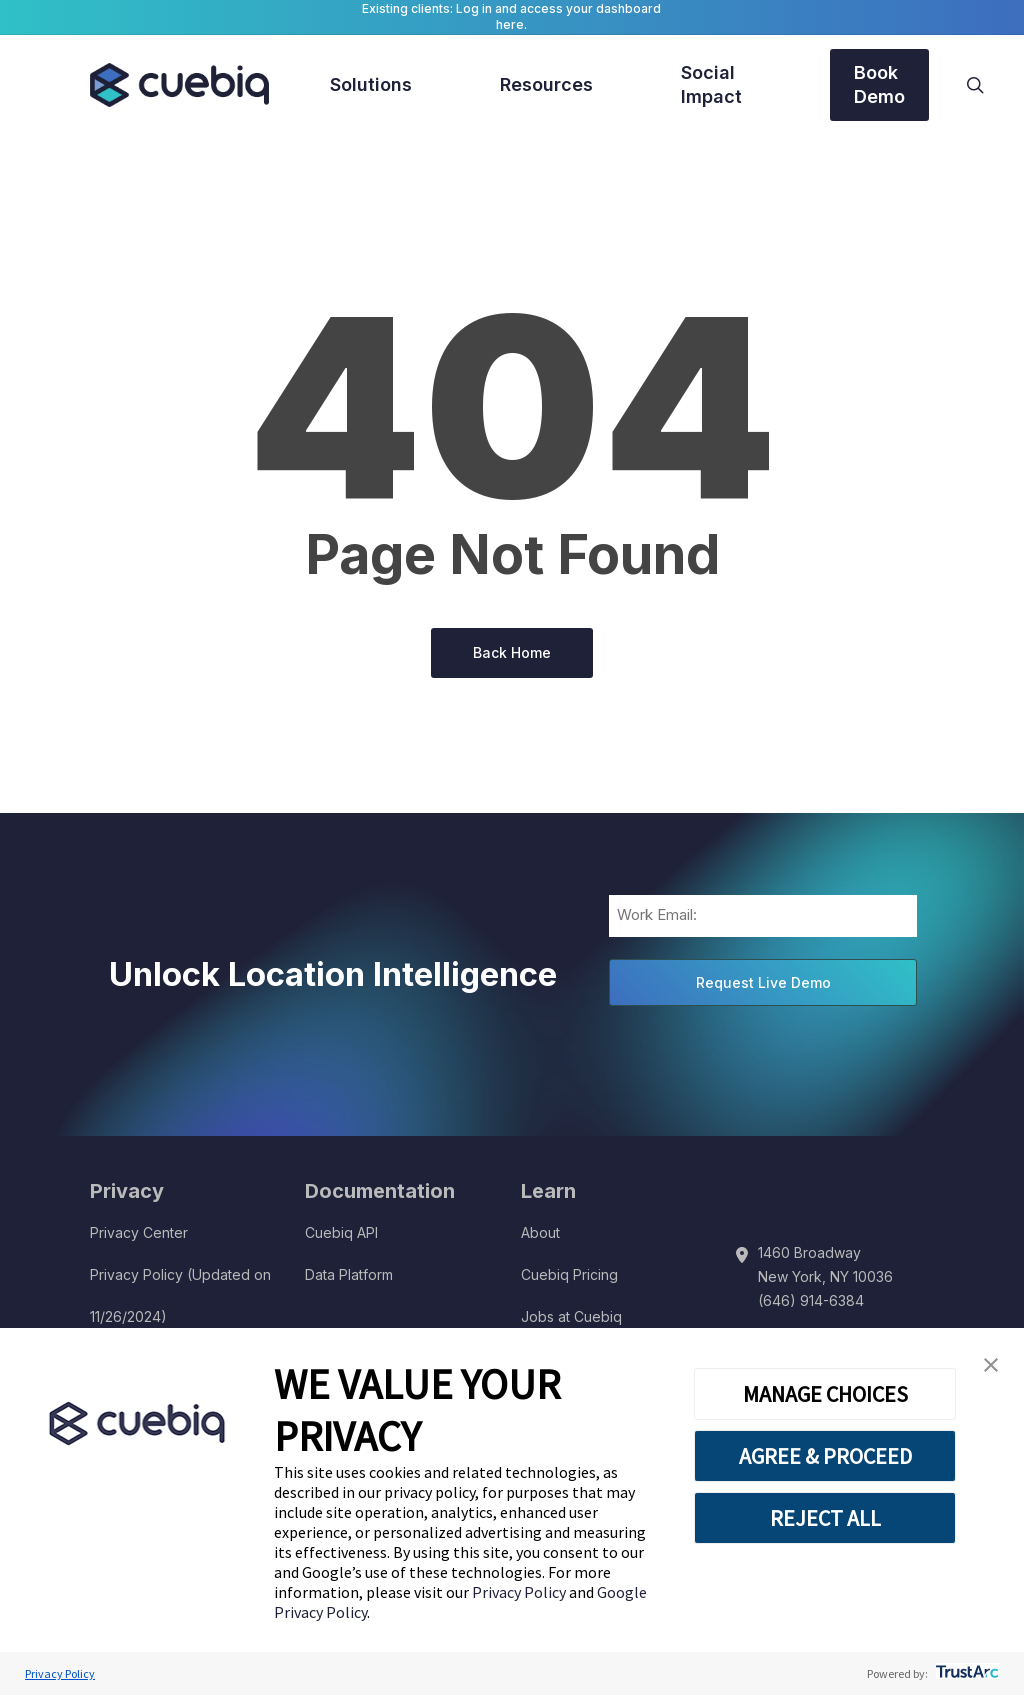 The image size is (1024, 1695). Describe the element at coordinates (825, 1518) in the screenshot. I see `REJECT ALL [button]` at that location.